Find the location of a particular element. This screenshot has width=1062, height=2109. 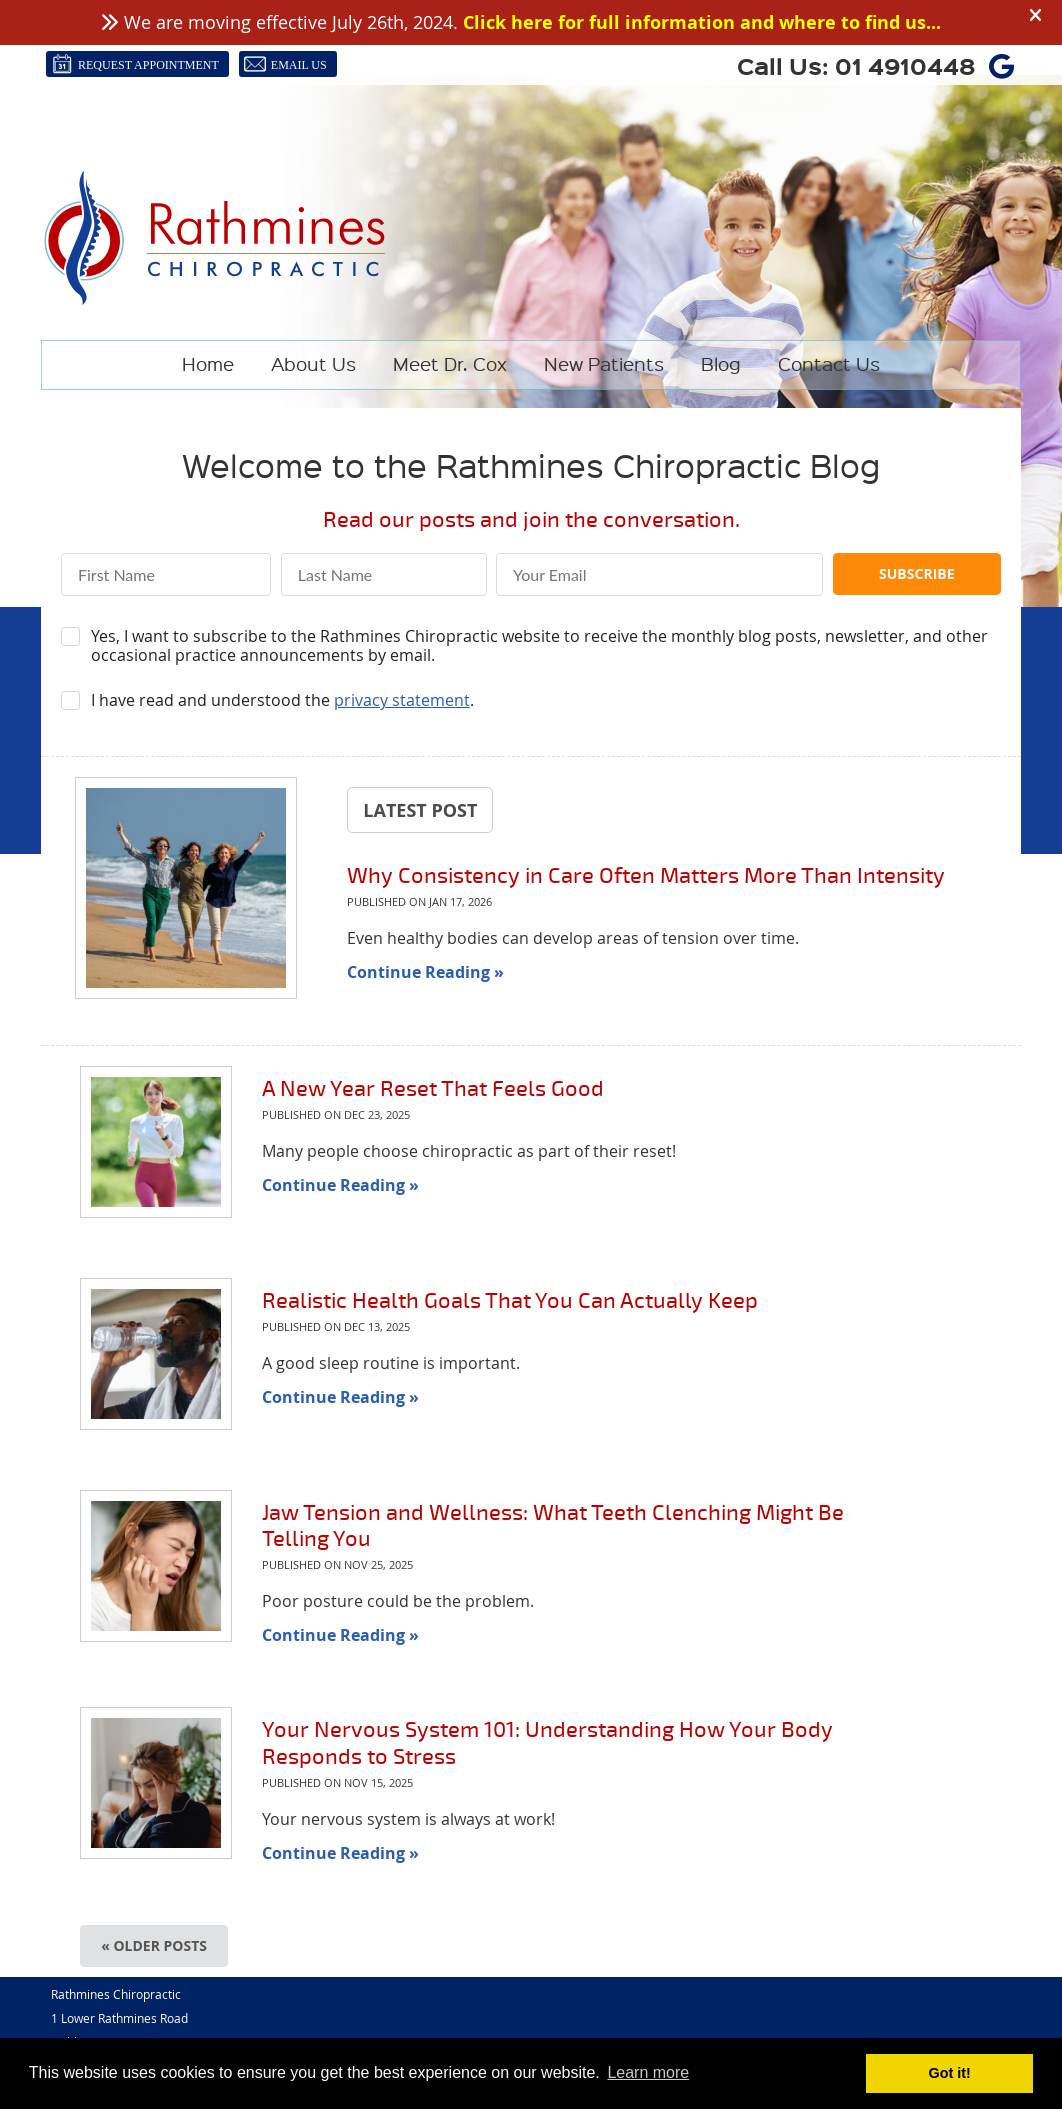

01 4910448 is located at coordinates (905, 65).